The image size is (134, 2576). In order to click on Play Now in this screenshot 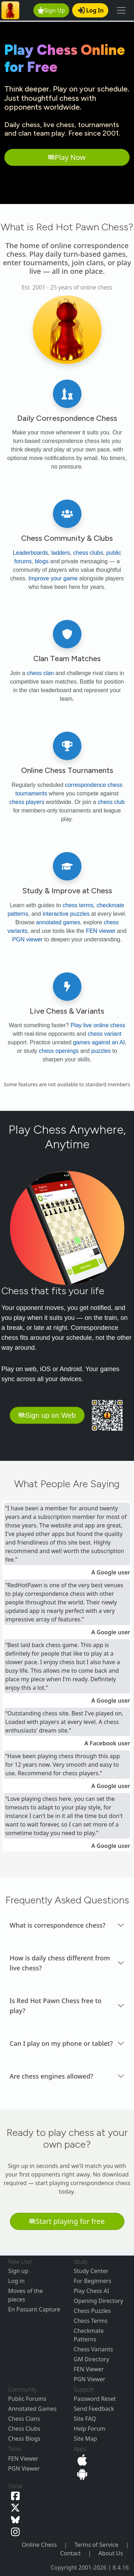, I will do `click(66, 157)`.